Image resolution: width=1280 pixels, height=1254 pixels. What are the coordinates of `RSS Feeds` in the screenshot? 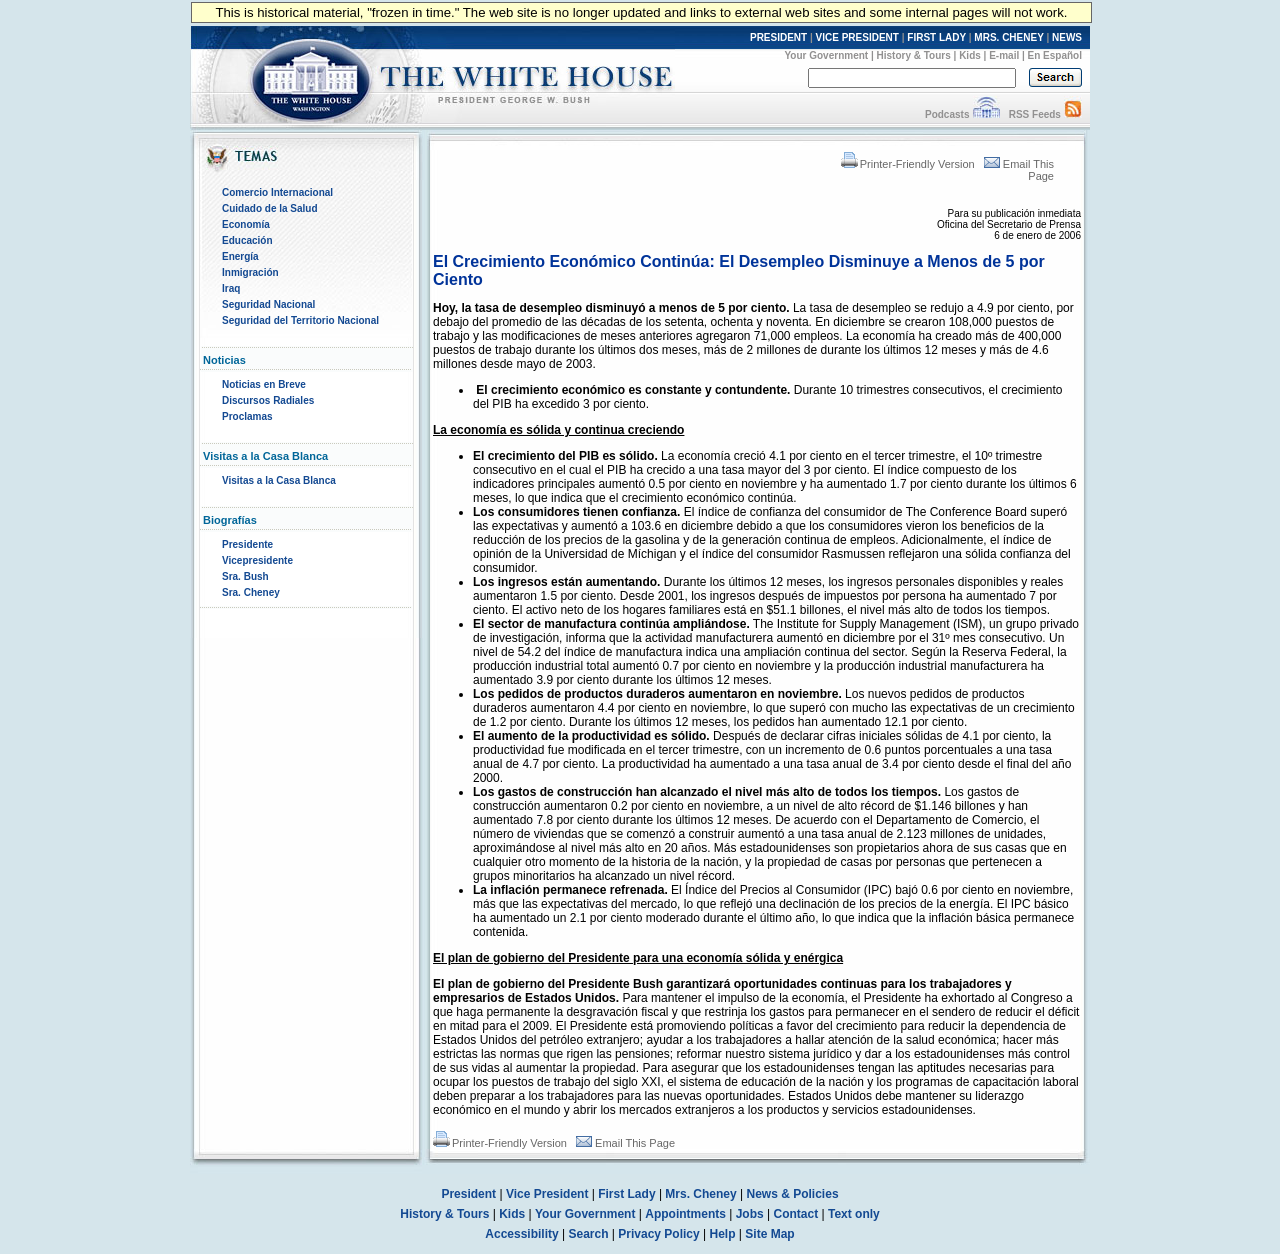 It's located at (1035, 114).